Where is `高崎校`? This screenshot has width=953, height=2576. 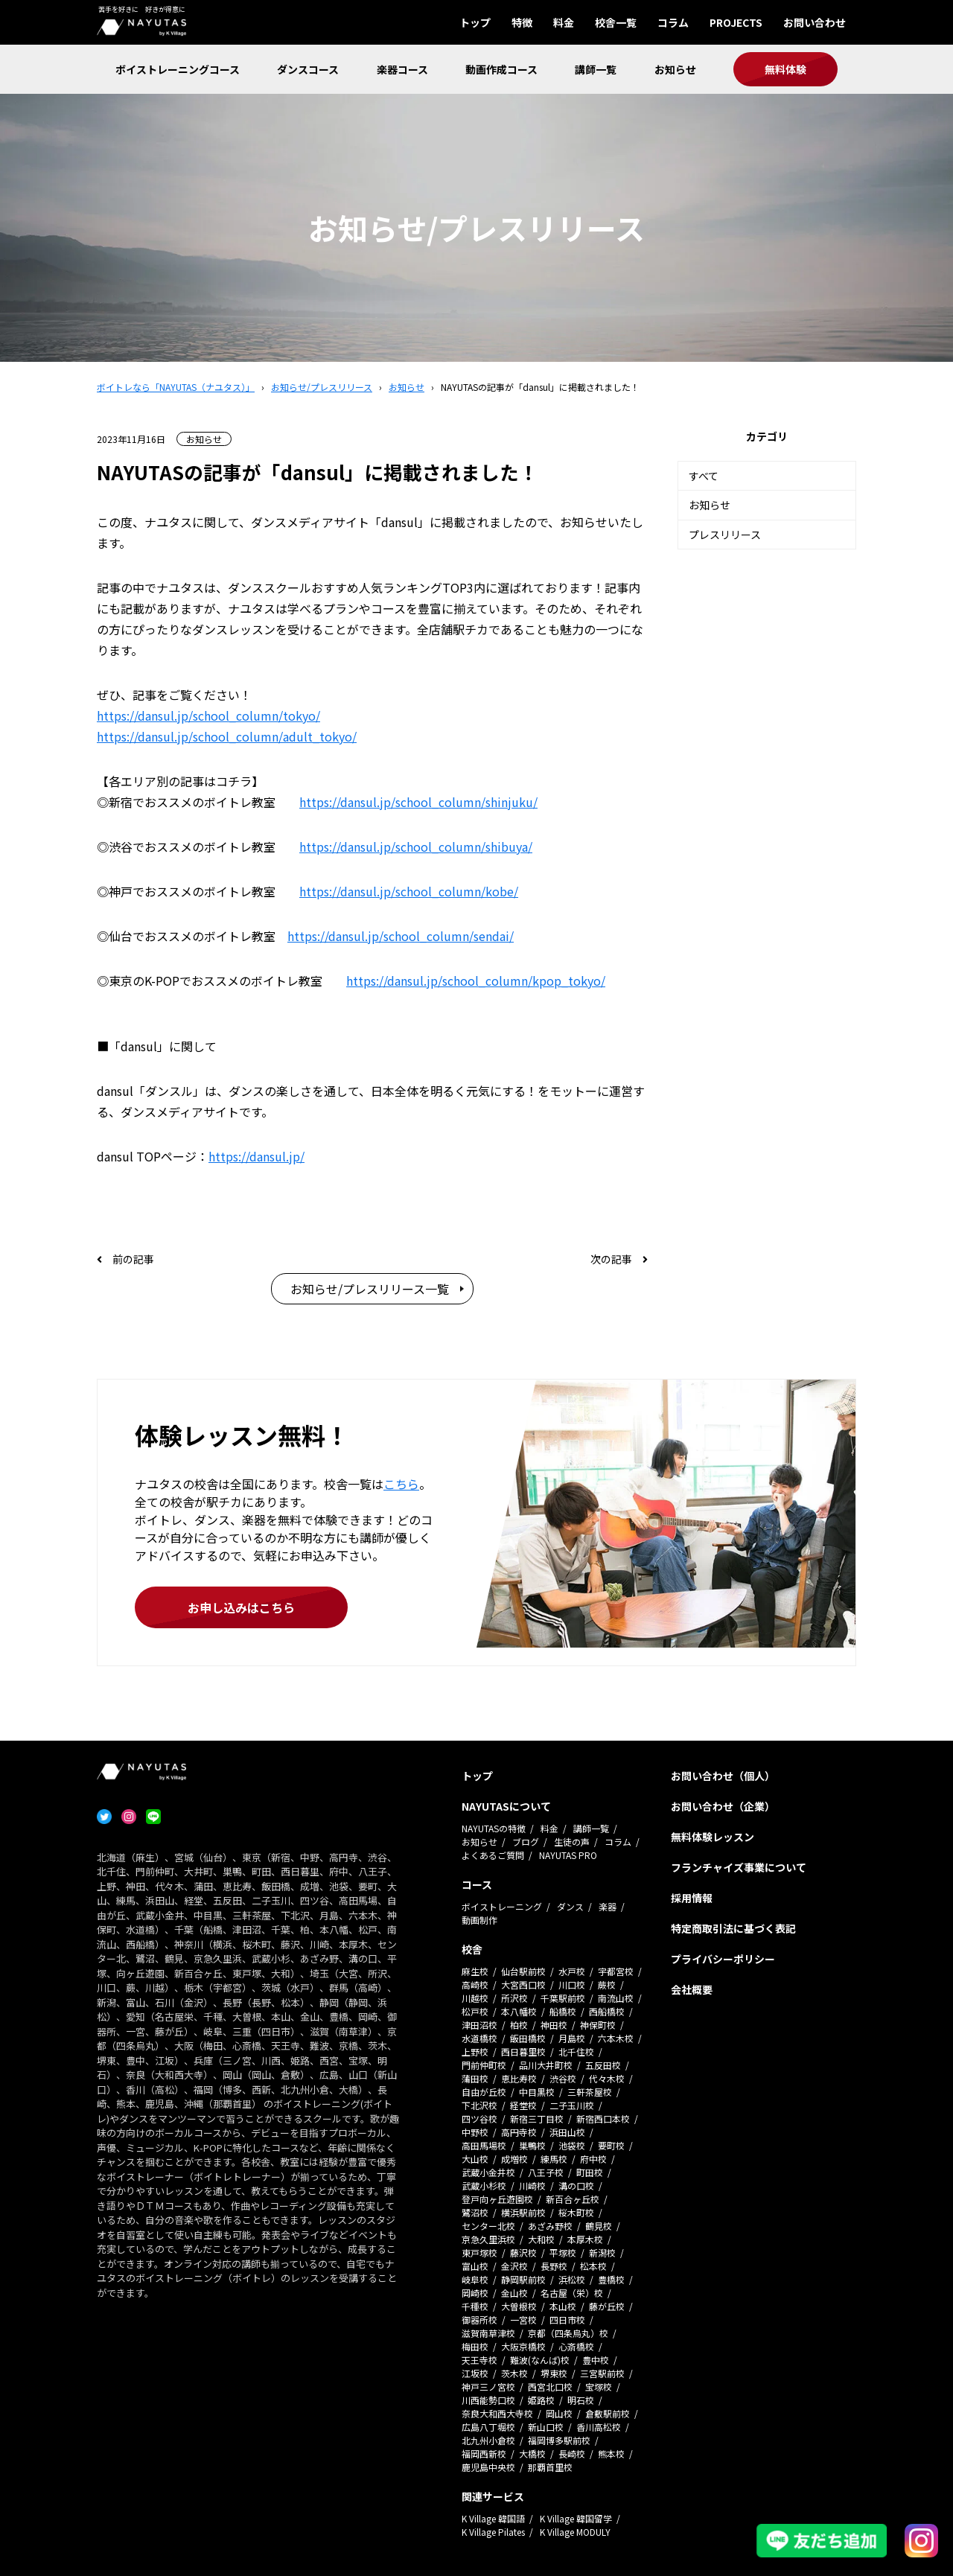
高崎校 is located at coordinates (475, 1984).